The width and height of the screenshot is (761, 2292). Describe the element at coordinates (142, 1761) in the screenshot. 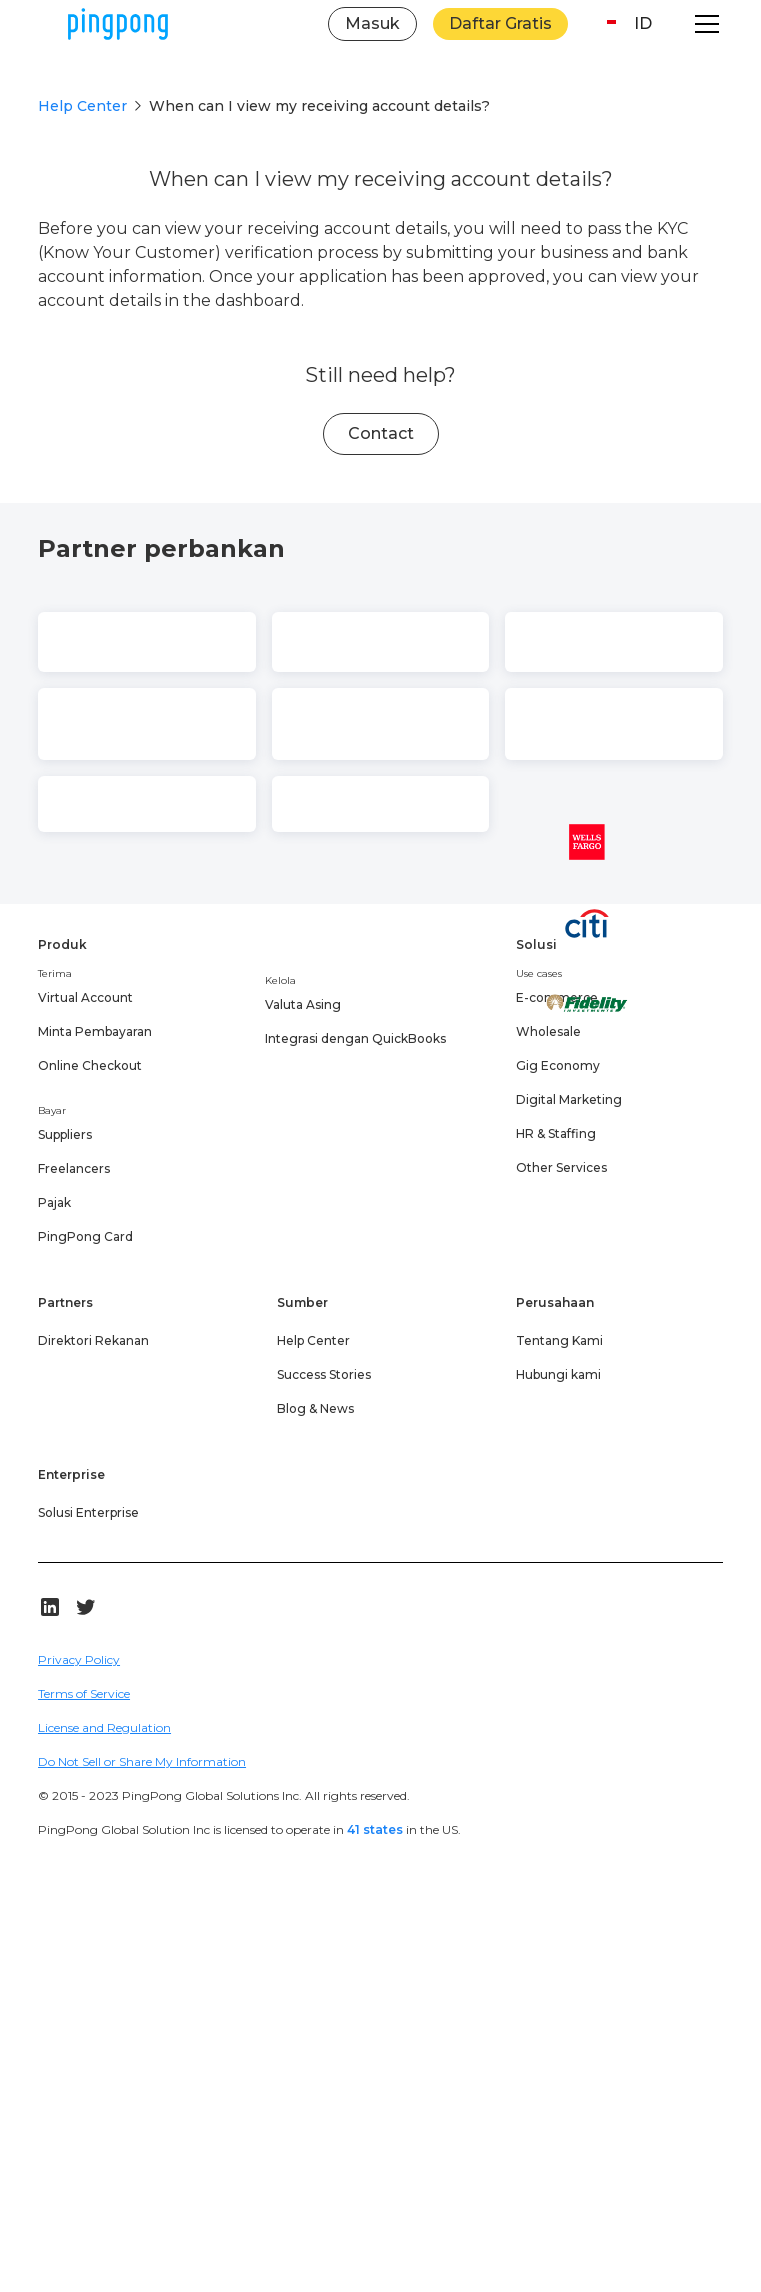

I see `Do Not Sell or Share My Information` at that location.